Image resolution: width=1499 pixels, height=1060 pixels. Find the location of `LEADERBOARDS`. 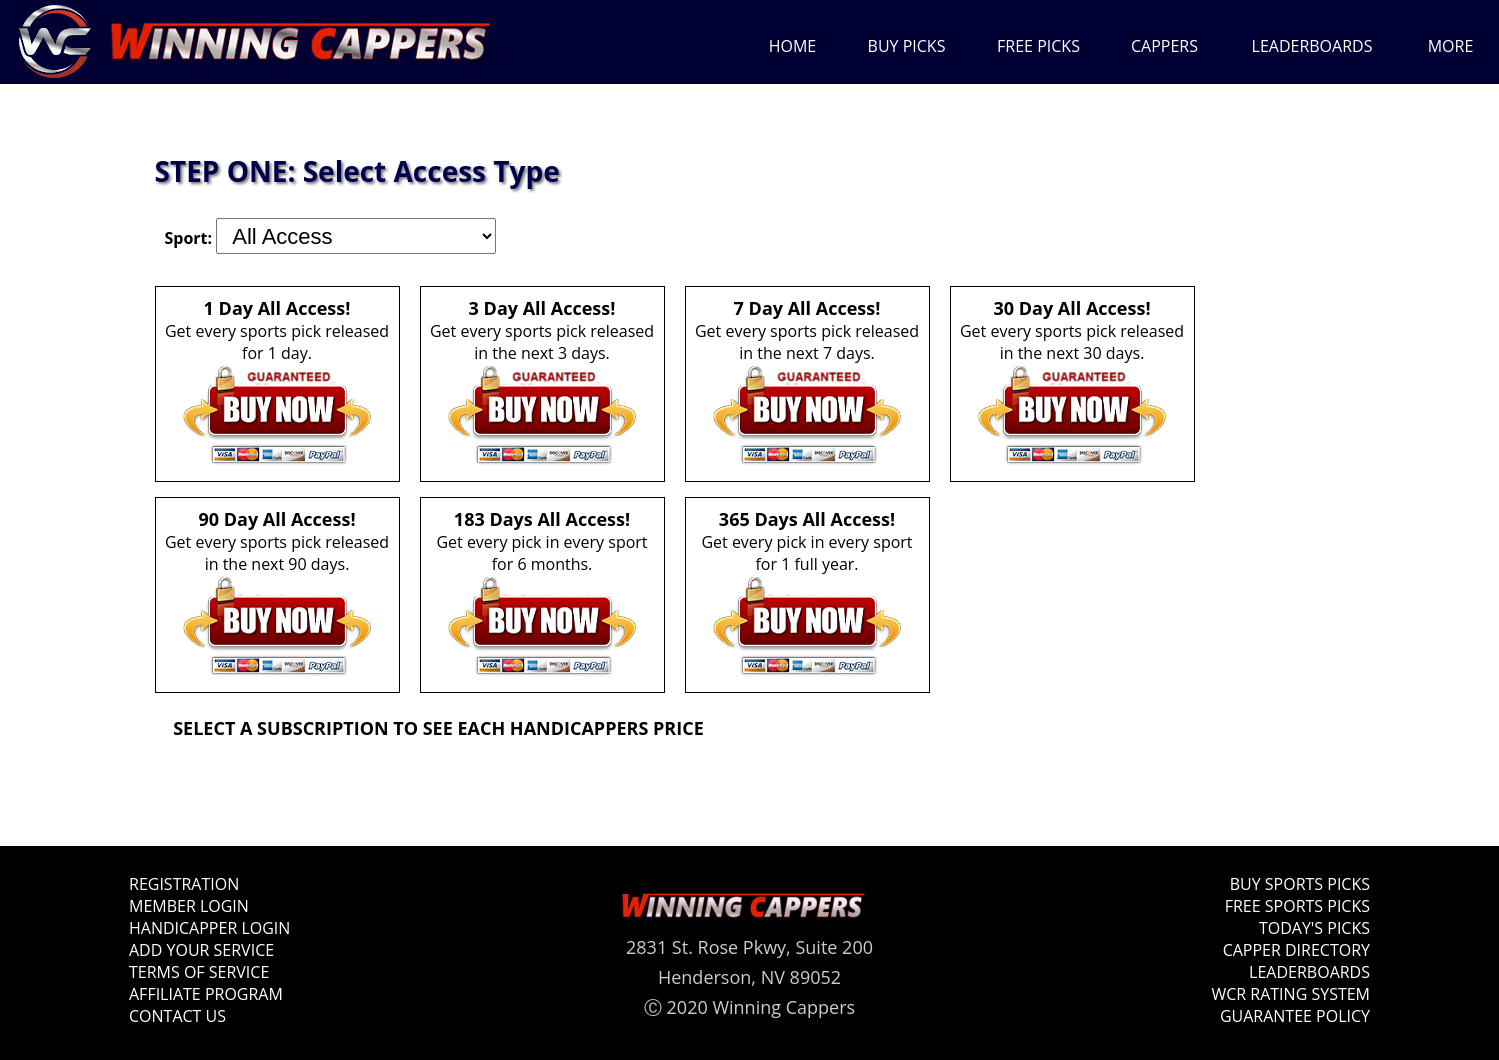

LEADERBOARDS is located at coordinates (1312, 46).